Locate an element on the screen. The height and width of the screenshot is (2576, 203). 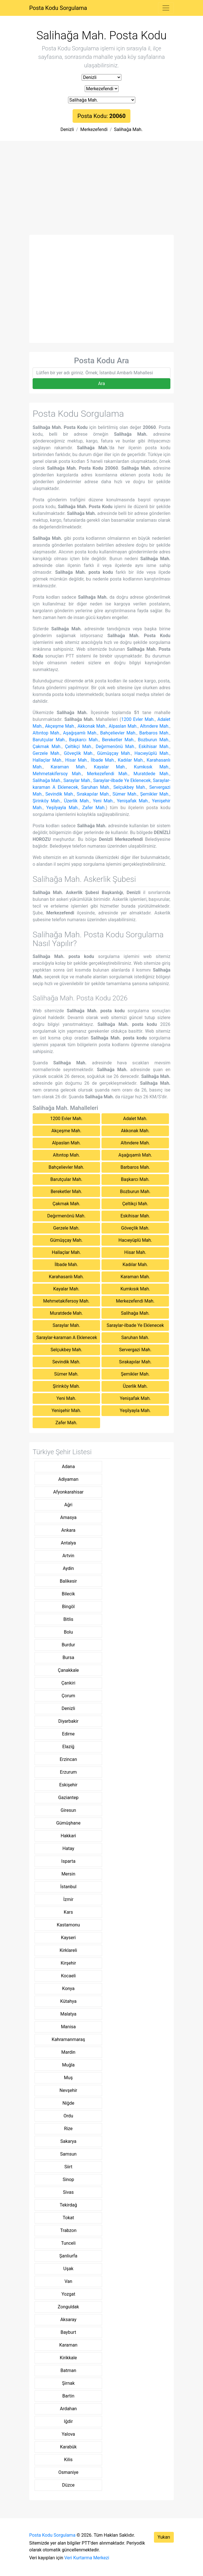
Altındere Mah. is located at coordinates (155, 726).